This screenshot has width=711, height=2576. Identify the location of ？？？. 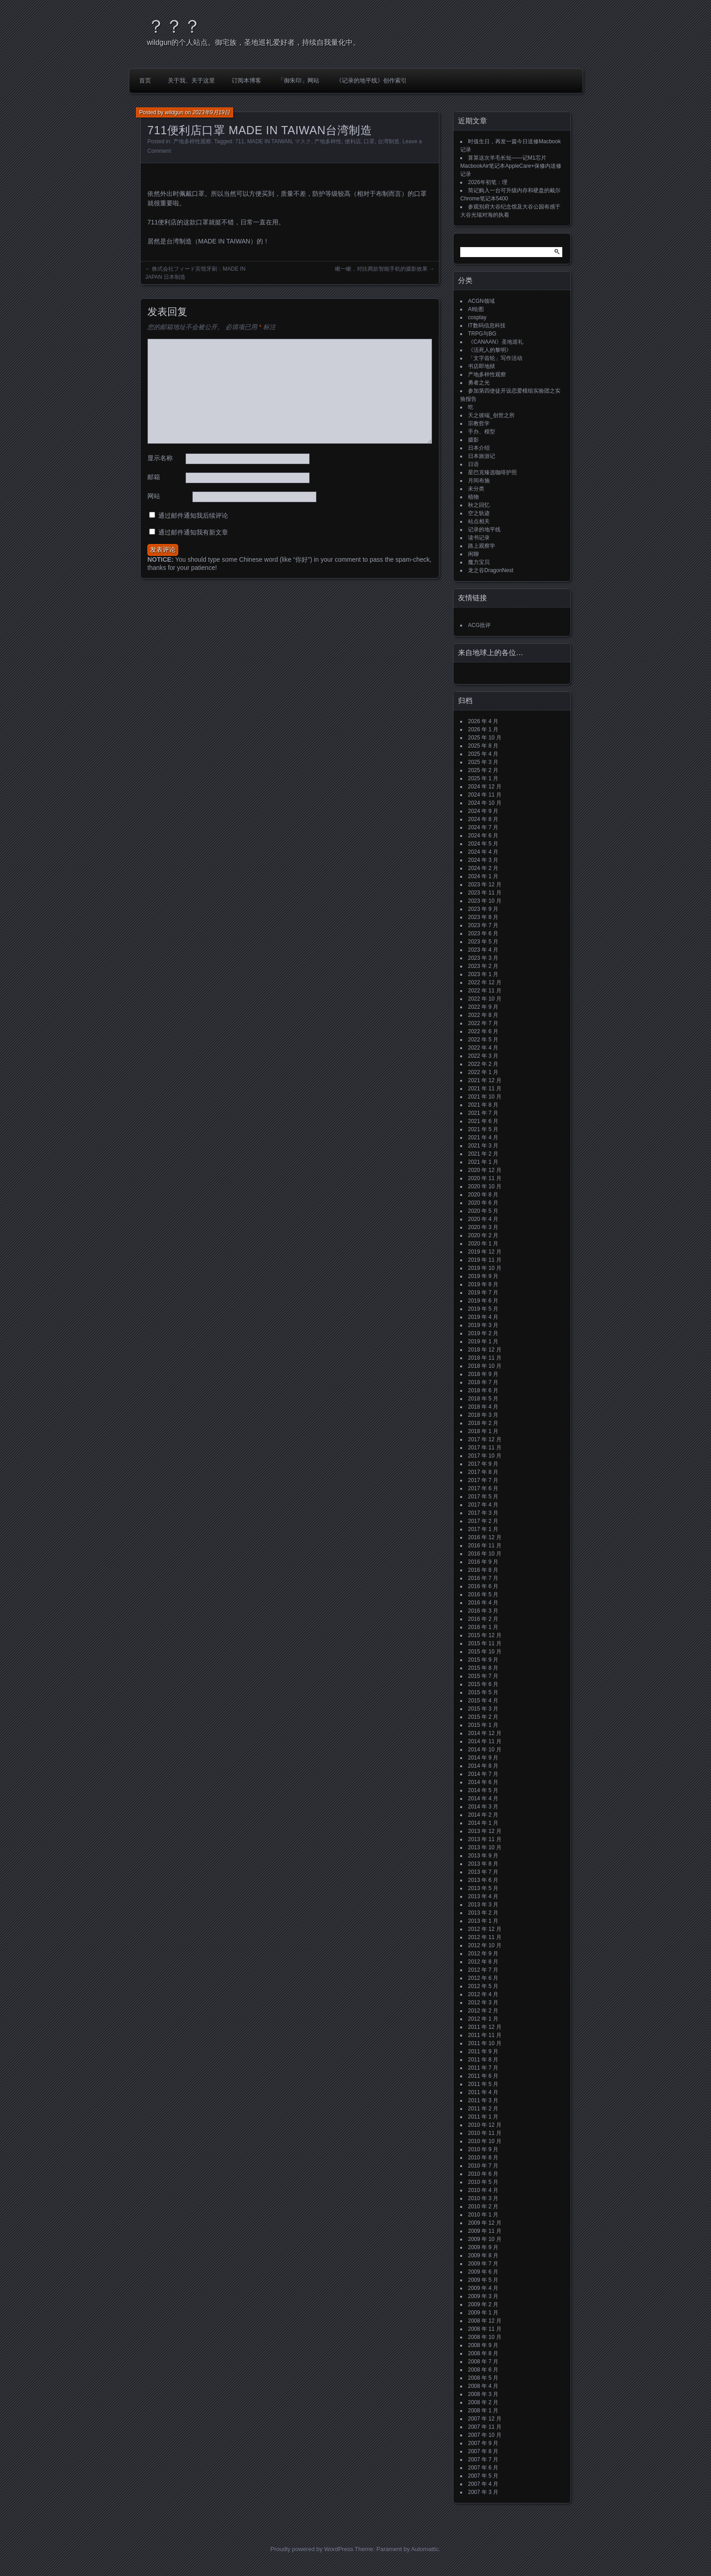
(174, 26).